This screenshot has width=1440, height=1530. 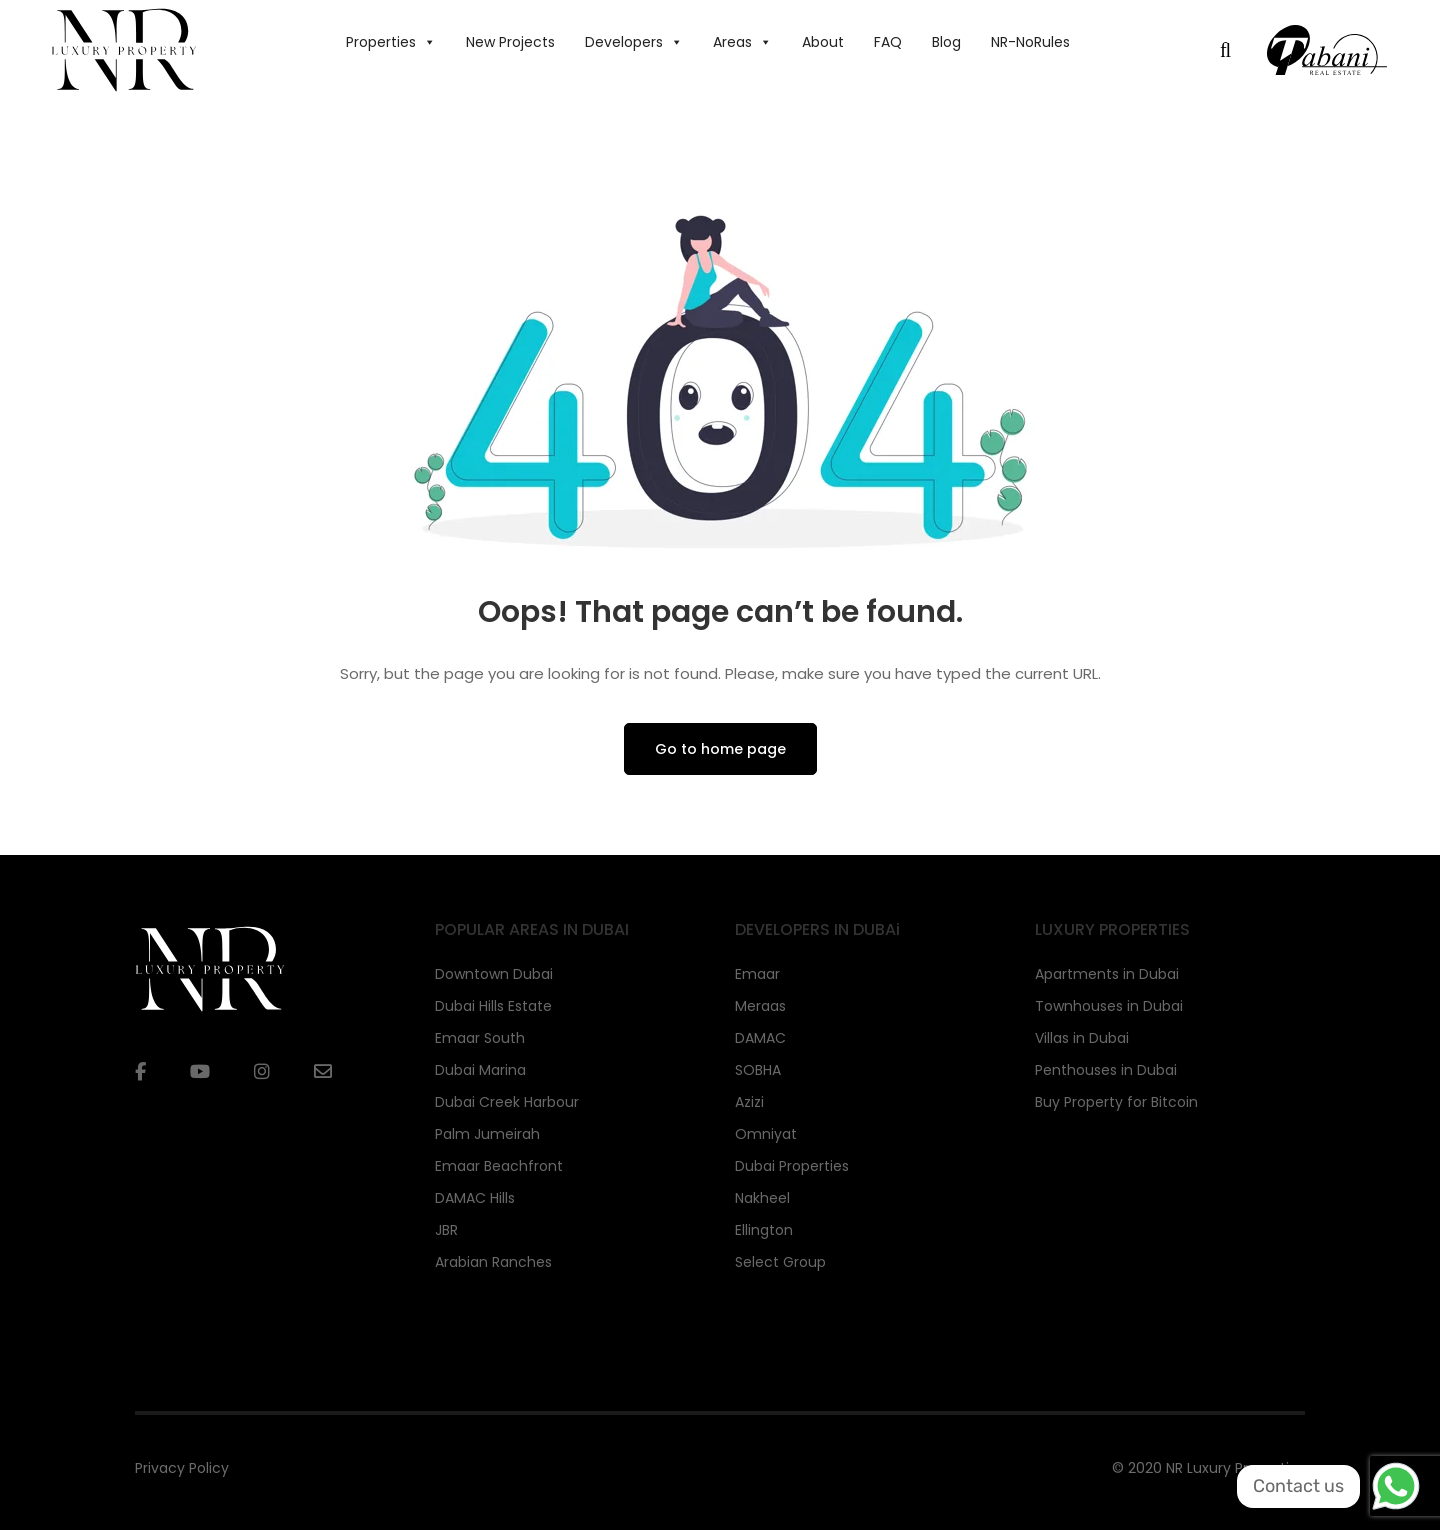 I want to click on Dubai Hills Estate, so click(x=493, y=1006).